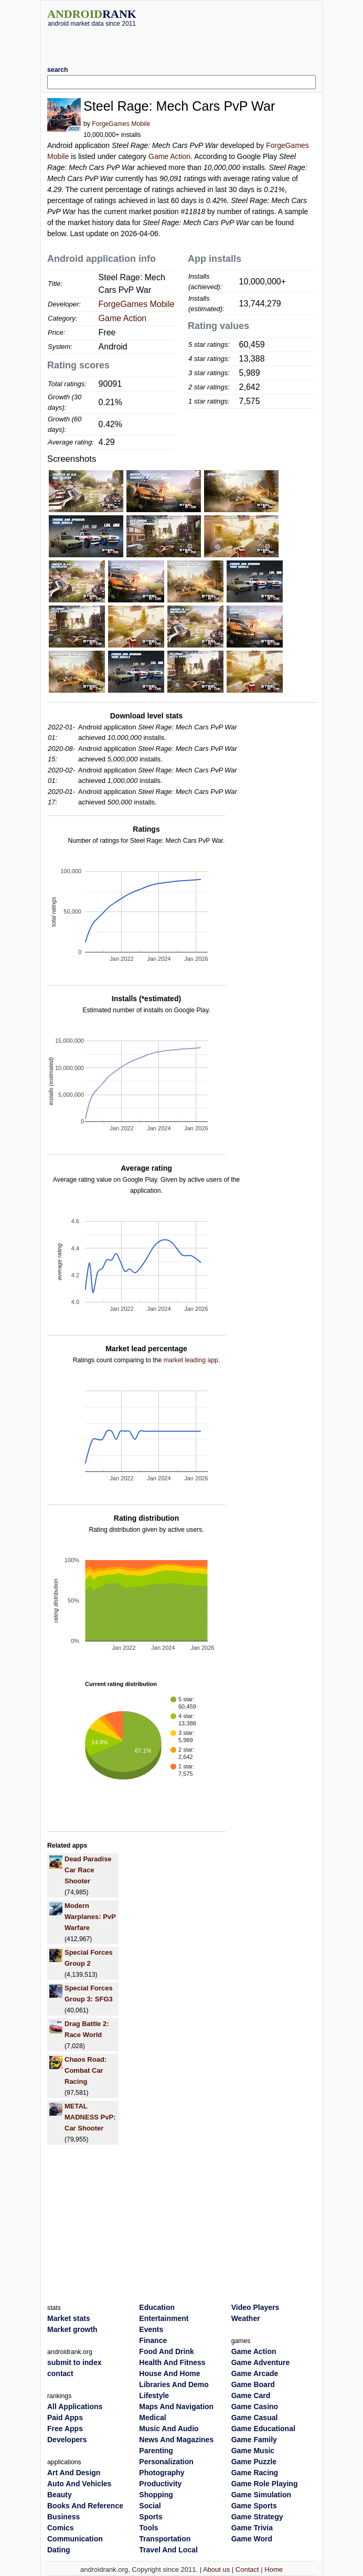 Image resolution: width=363 pixels, height=2576 pixels. Describe the element at coordinates (157, 2307) in the screenshot. I see `Education` at that location.